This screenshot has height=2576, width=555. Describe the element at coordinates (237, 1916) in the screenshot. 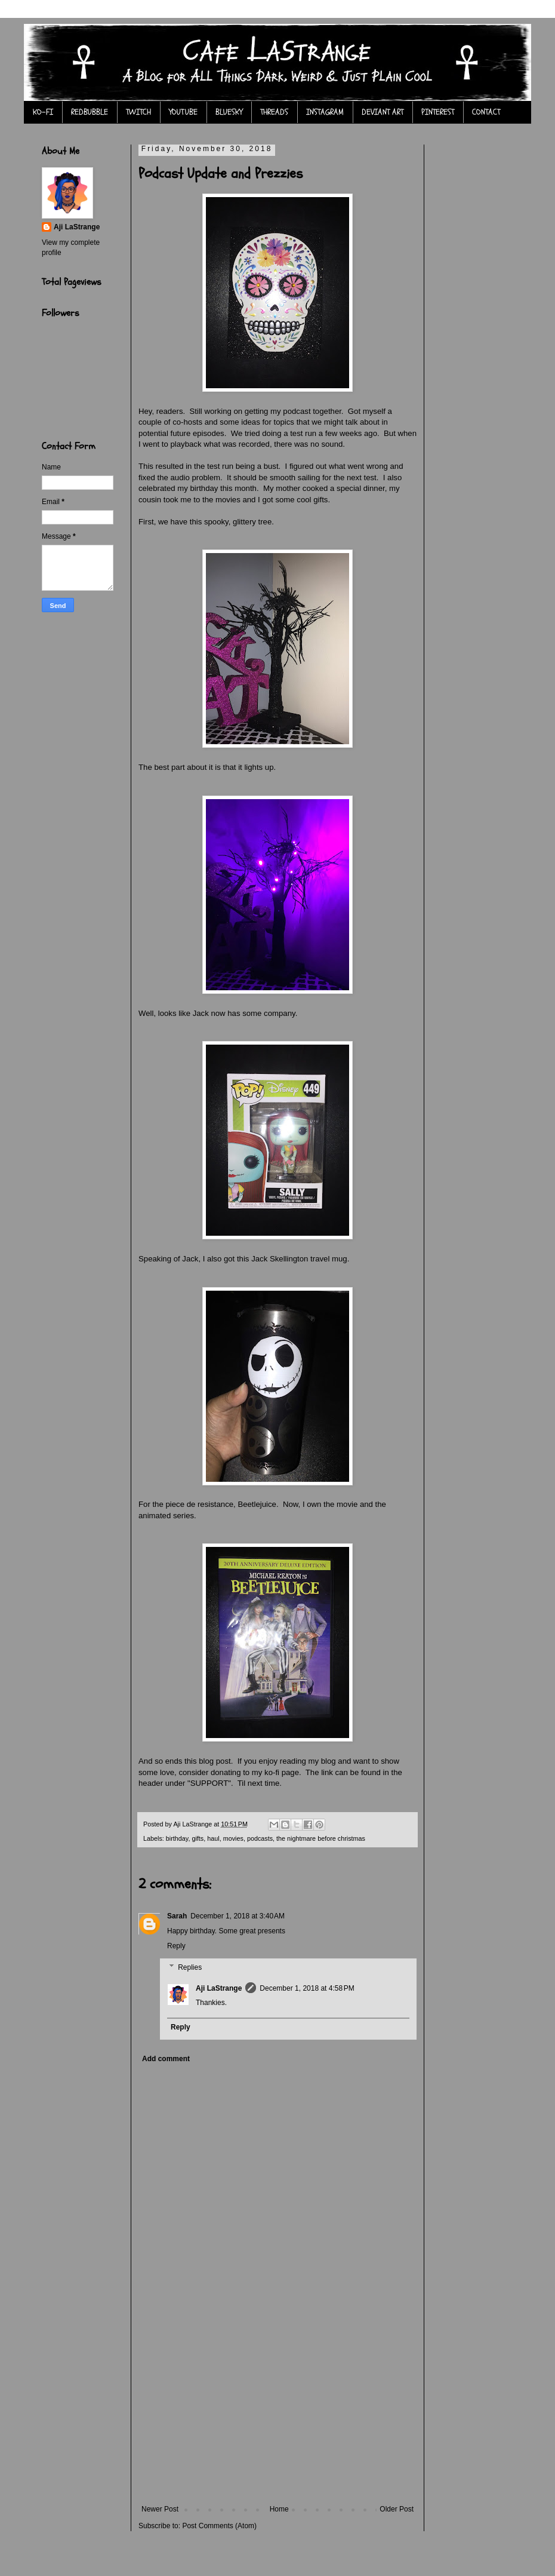

I see `December 1, 2018 at 3:40 AM` at that location.